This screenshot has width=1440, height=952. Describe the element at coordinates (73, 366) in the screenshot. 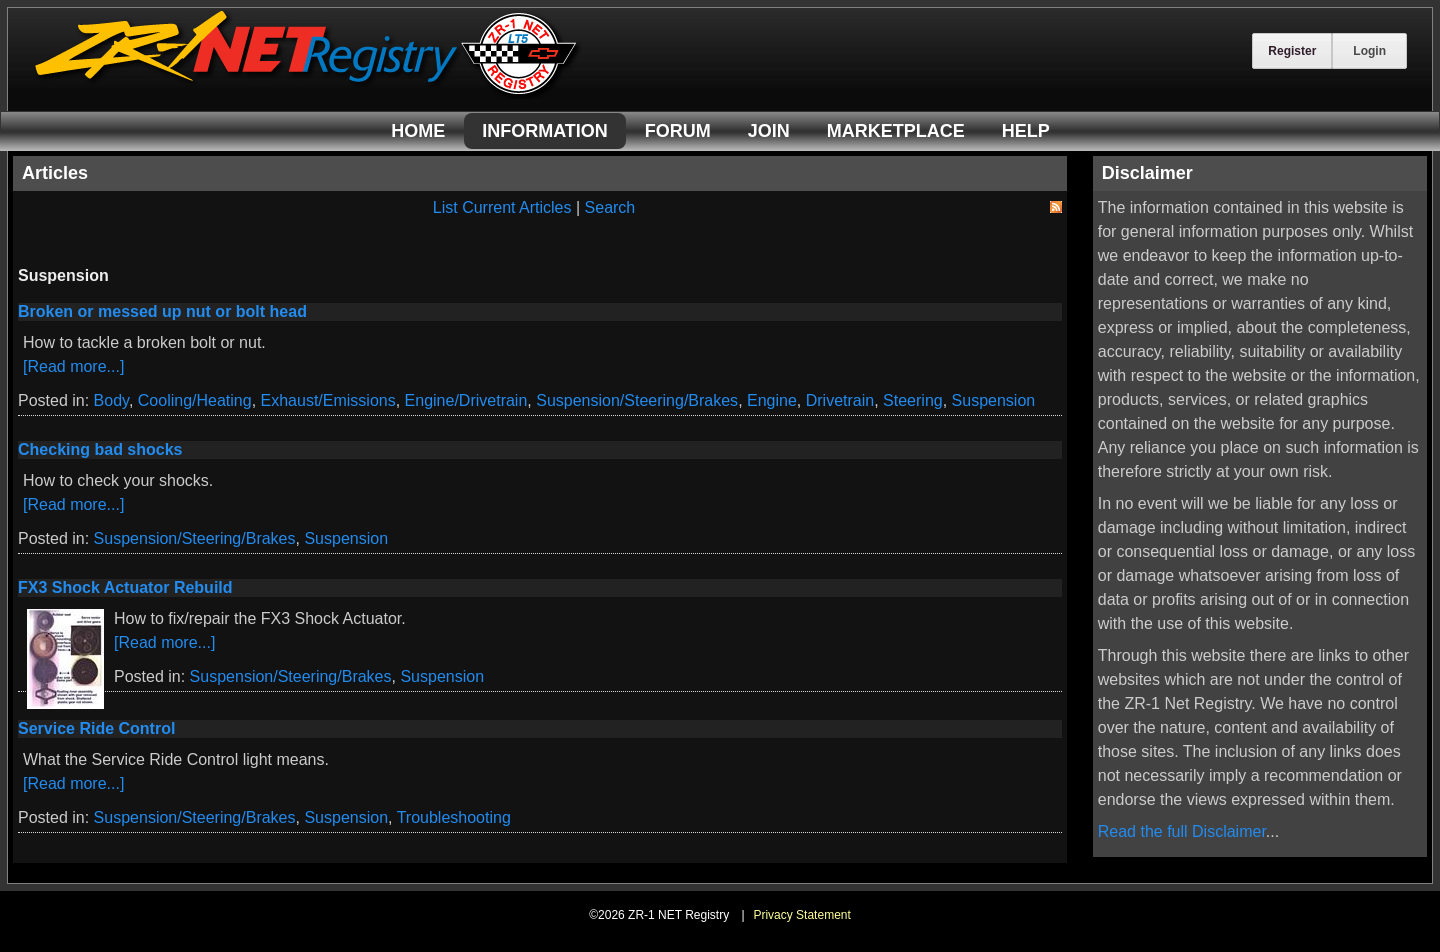

I see `[Read more...]` at that location.